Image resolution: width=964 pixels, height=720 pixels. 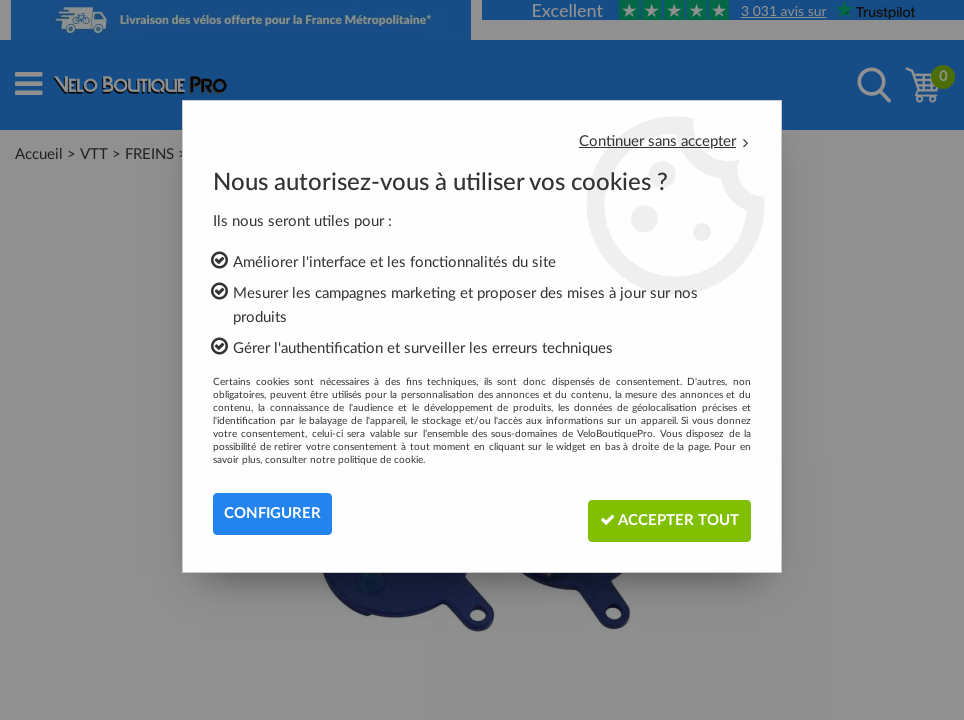 I want to click on Configurer, so click(x=275, y=514).